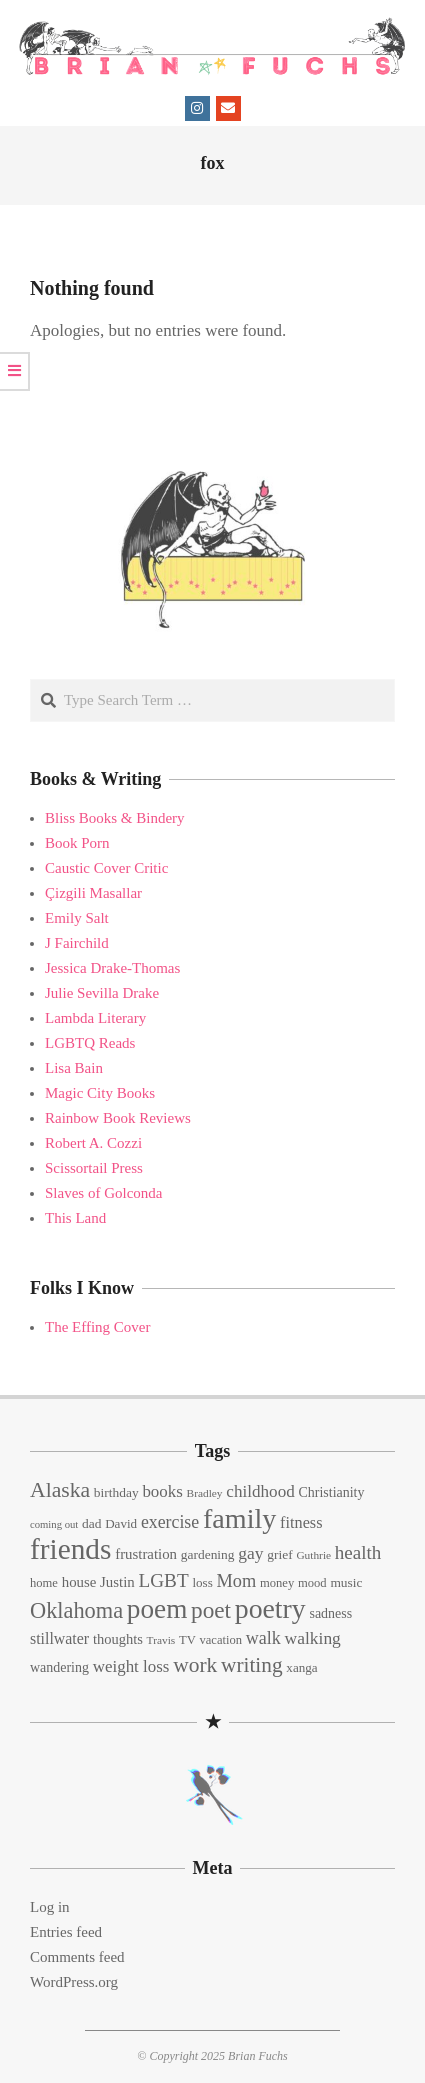 The image size is (425, 2083). I want to click on LGBTQ Reads, so click(90, 1043).